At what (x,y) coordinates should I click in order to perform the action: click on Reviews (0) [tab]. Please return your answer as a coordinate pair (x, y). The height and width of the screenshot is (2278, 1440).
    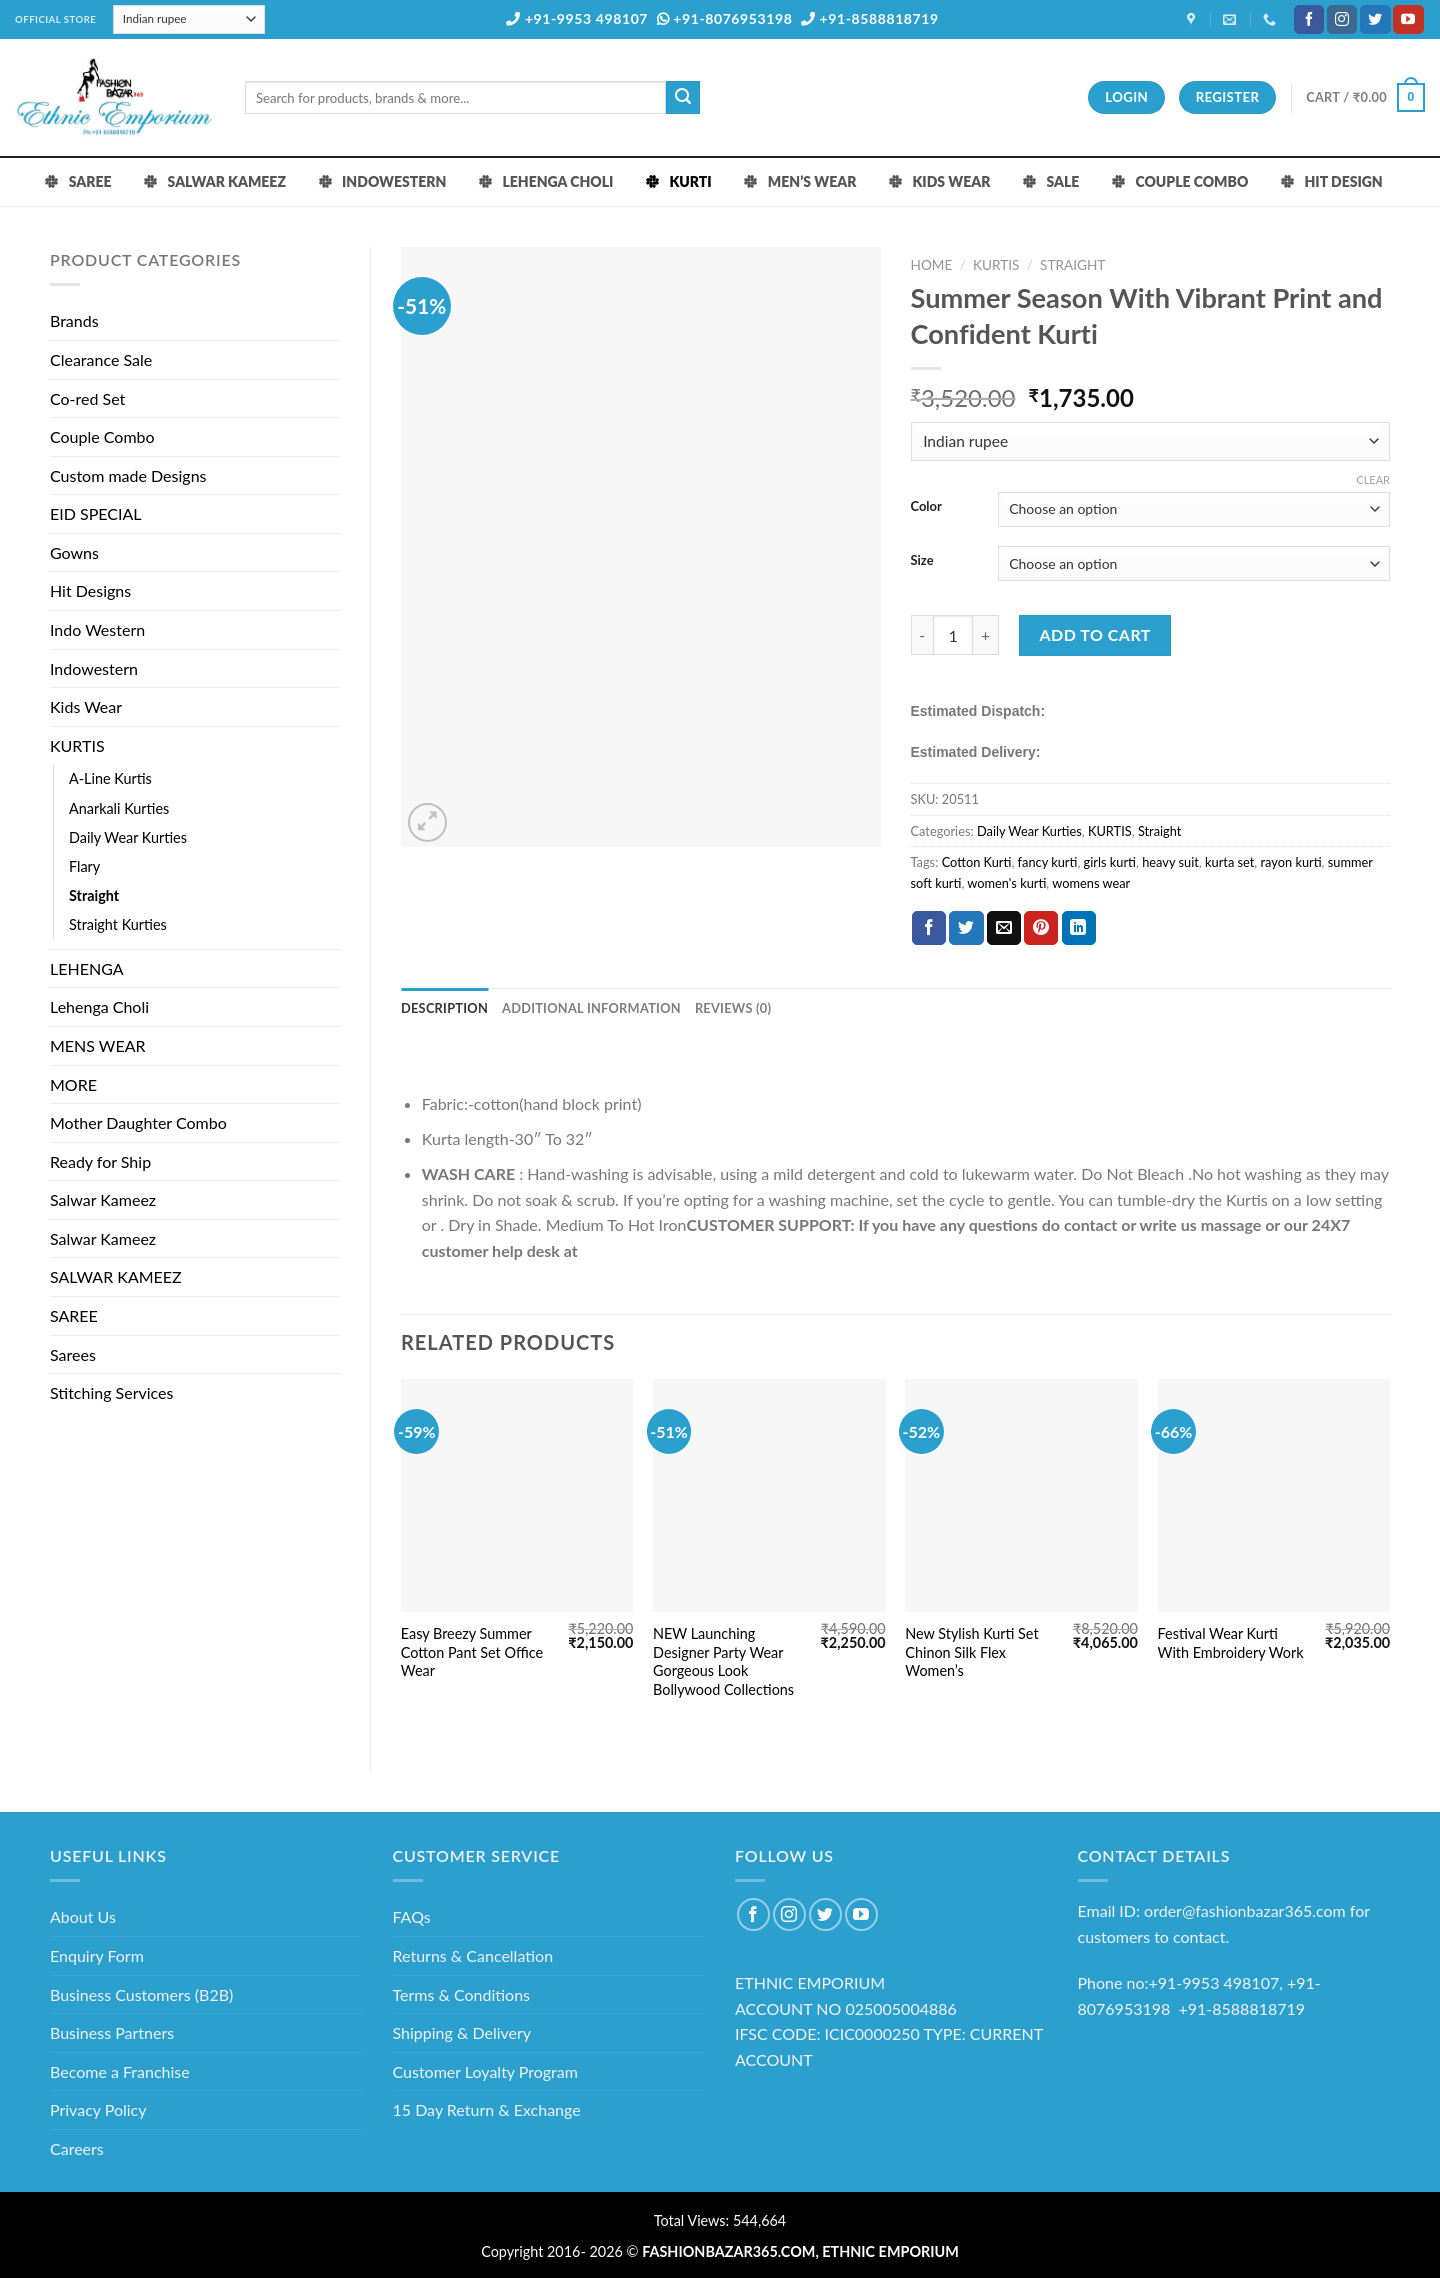
    Looking at the image, I should click on (733, 1008).